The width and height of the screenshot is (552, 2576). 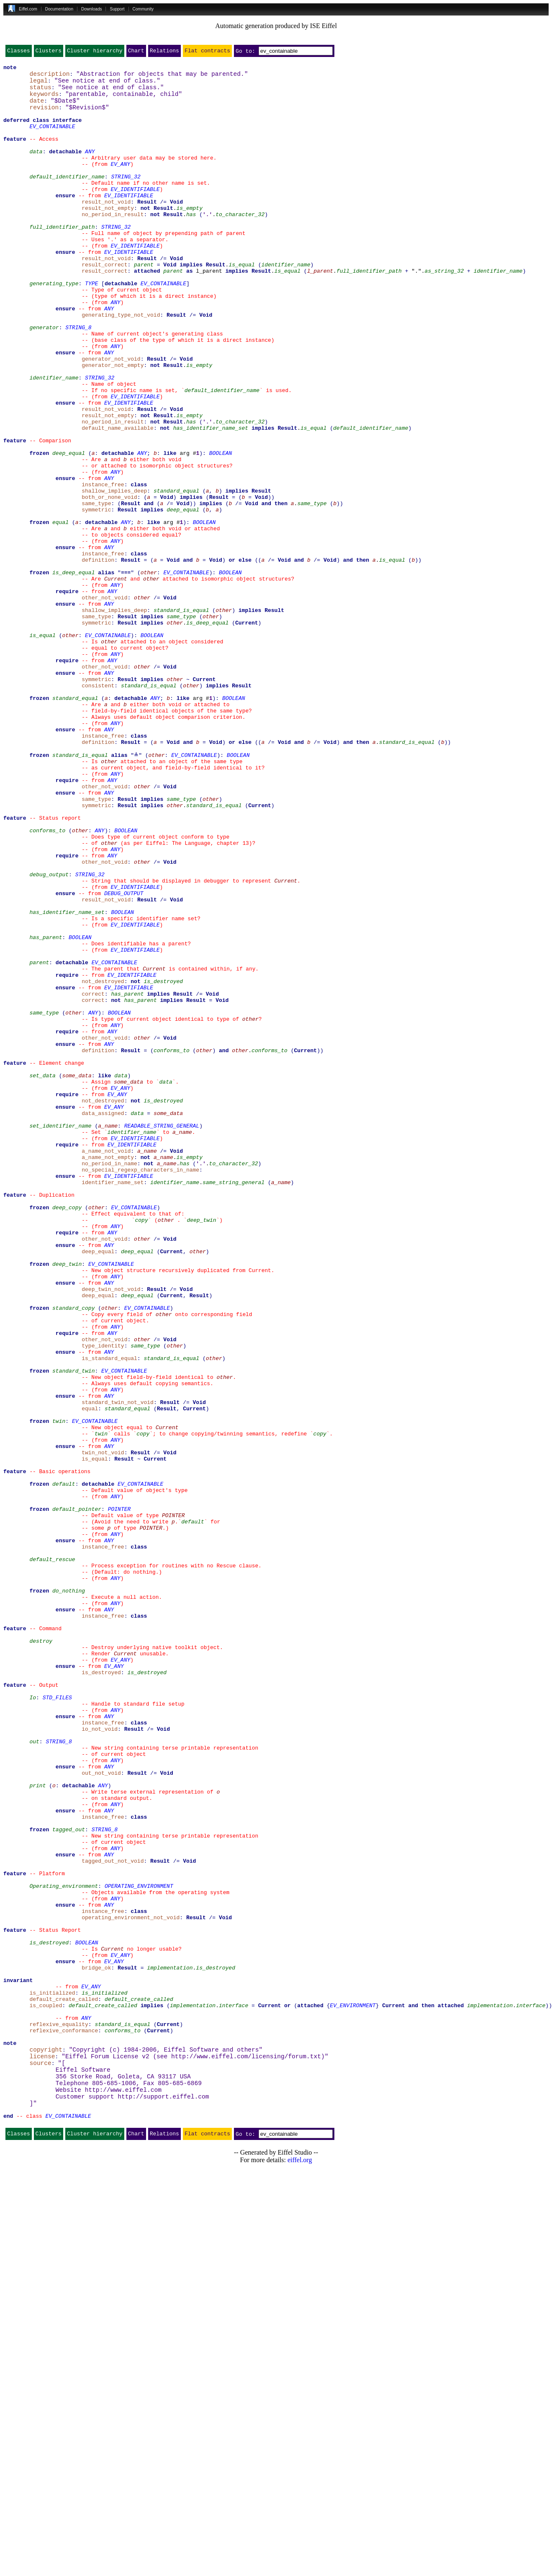 I want to click on STD_FILES, so click(x=57, y=2022).